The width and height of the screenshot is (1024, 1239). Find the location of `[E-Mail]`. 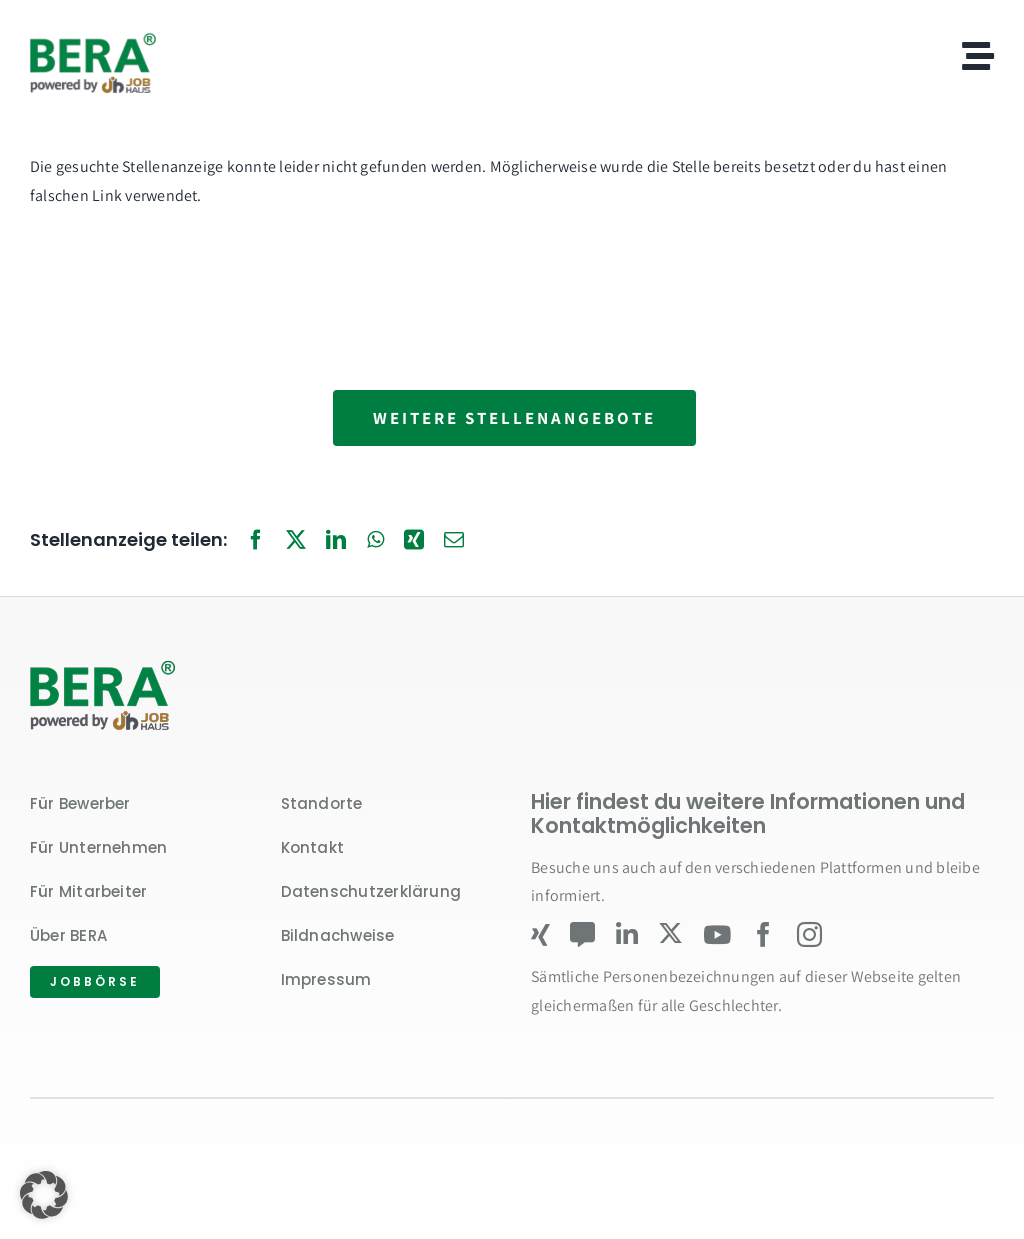

[E-Mail] is located at coordinates (454, 541).